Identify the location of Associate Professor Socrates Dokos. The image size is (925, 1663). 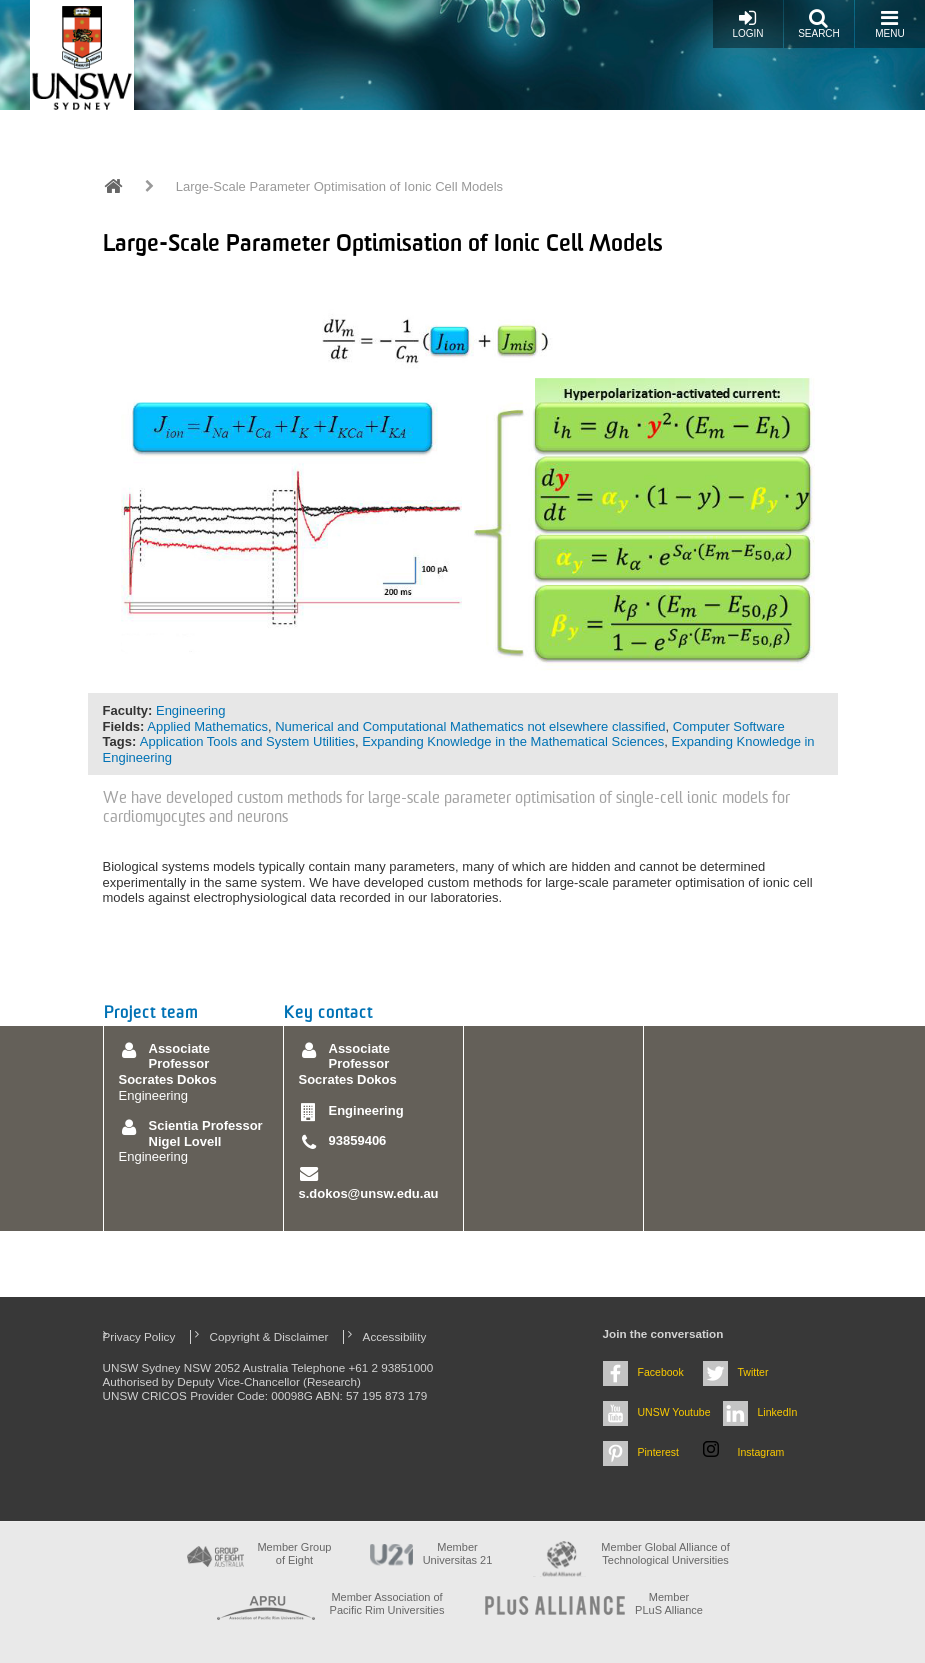
(168, 1064).